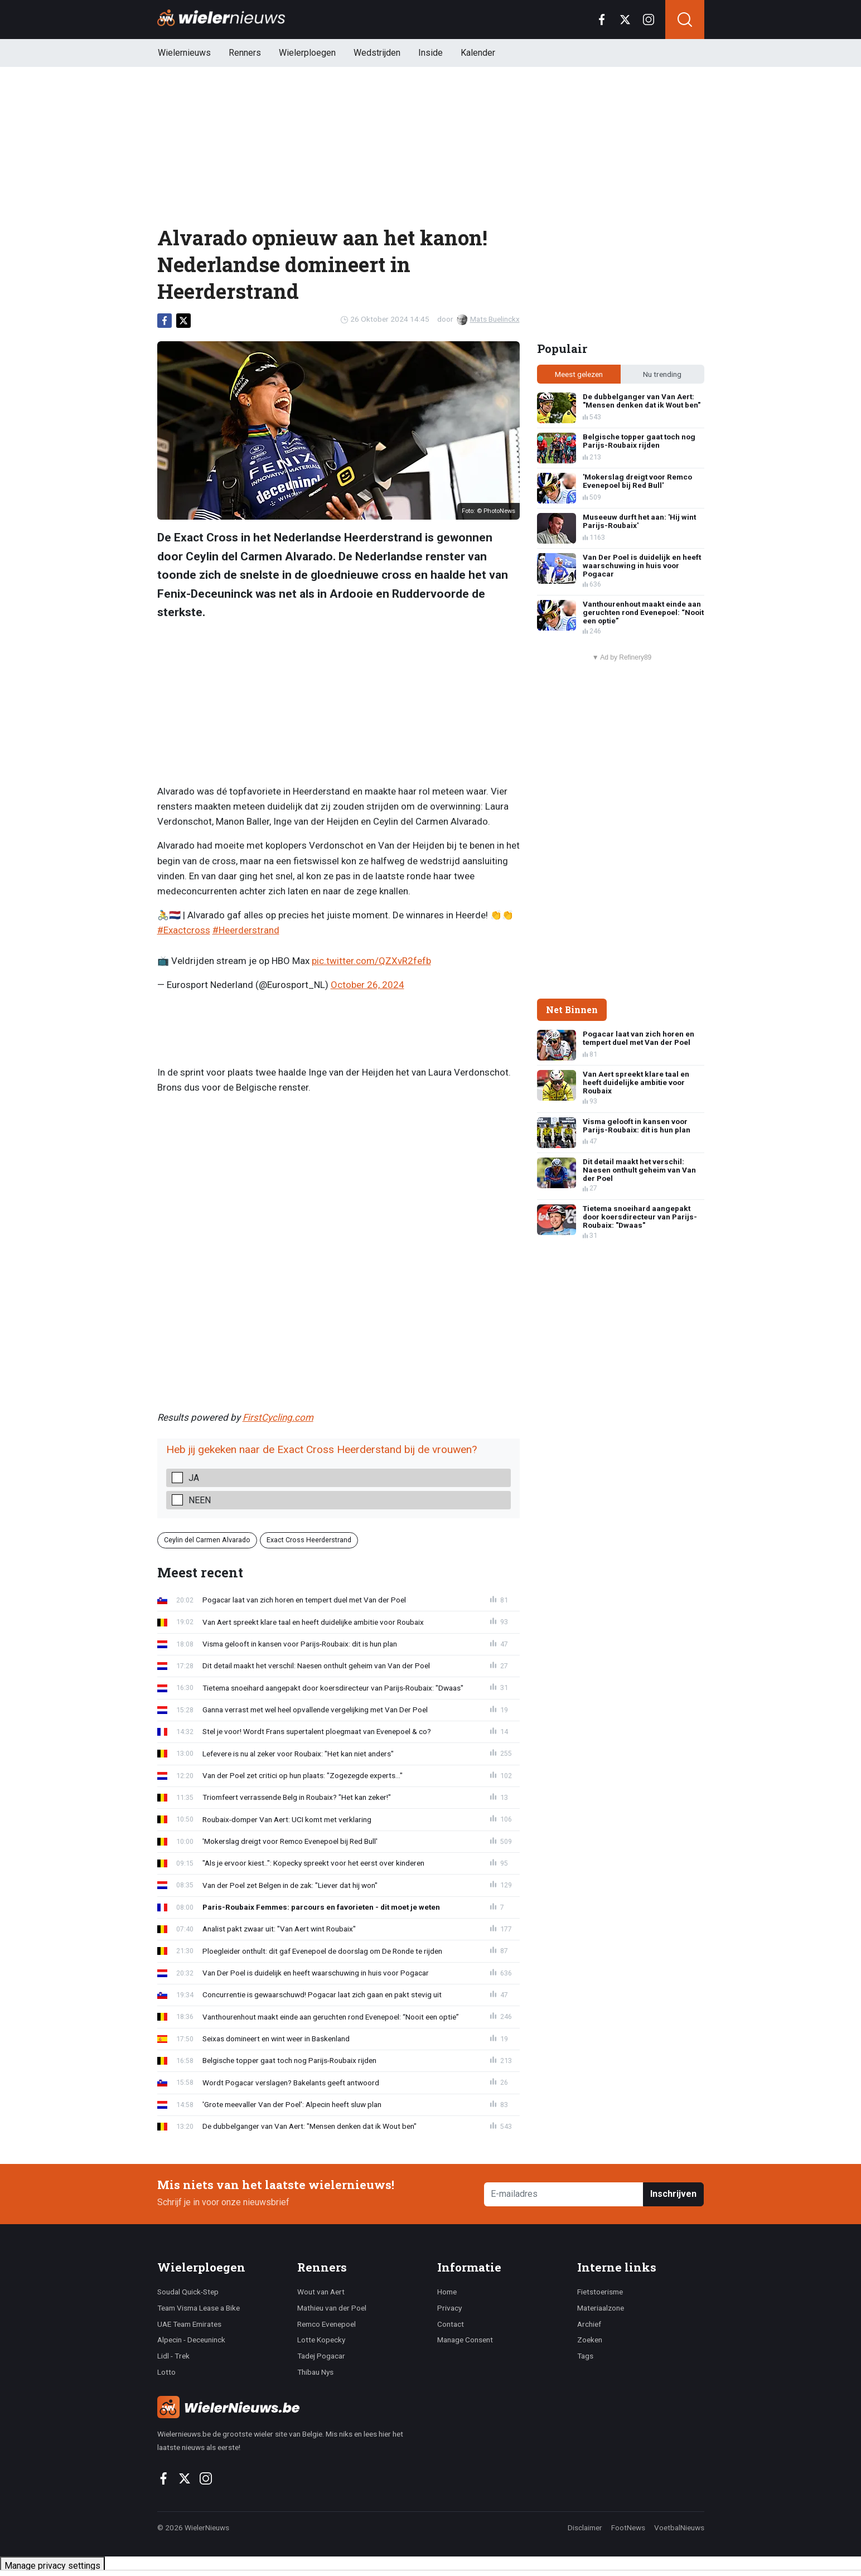  Describe the element at coordinates (307, 52) in the screenshot. I see `Wielerploegen` at that location.